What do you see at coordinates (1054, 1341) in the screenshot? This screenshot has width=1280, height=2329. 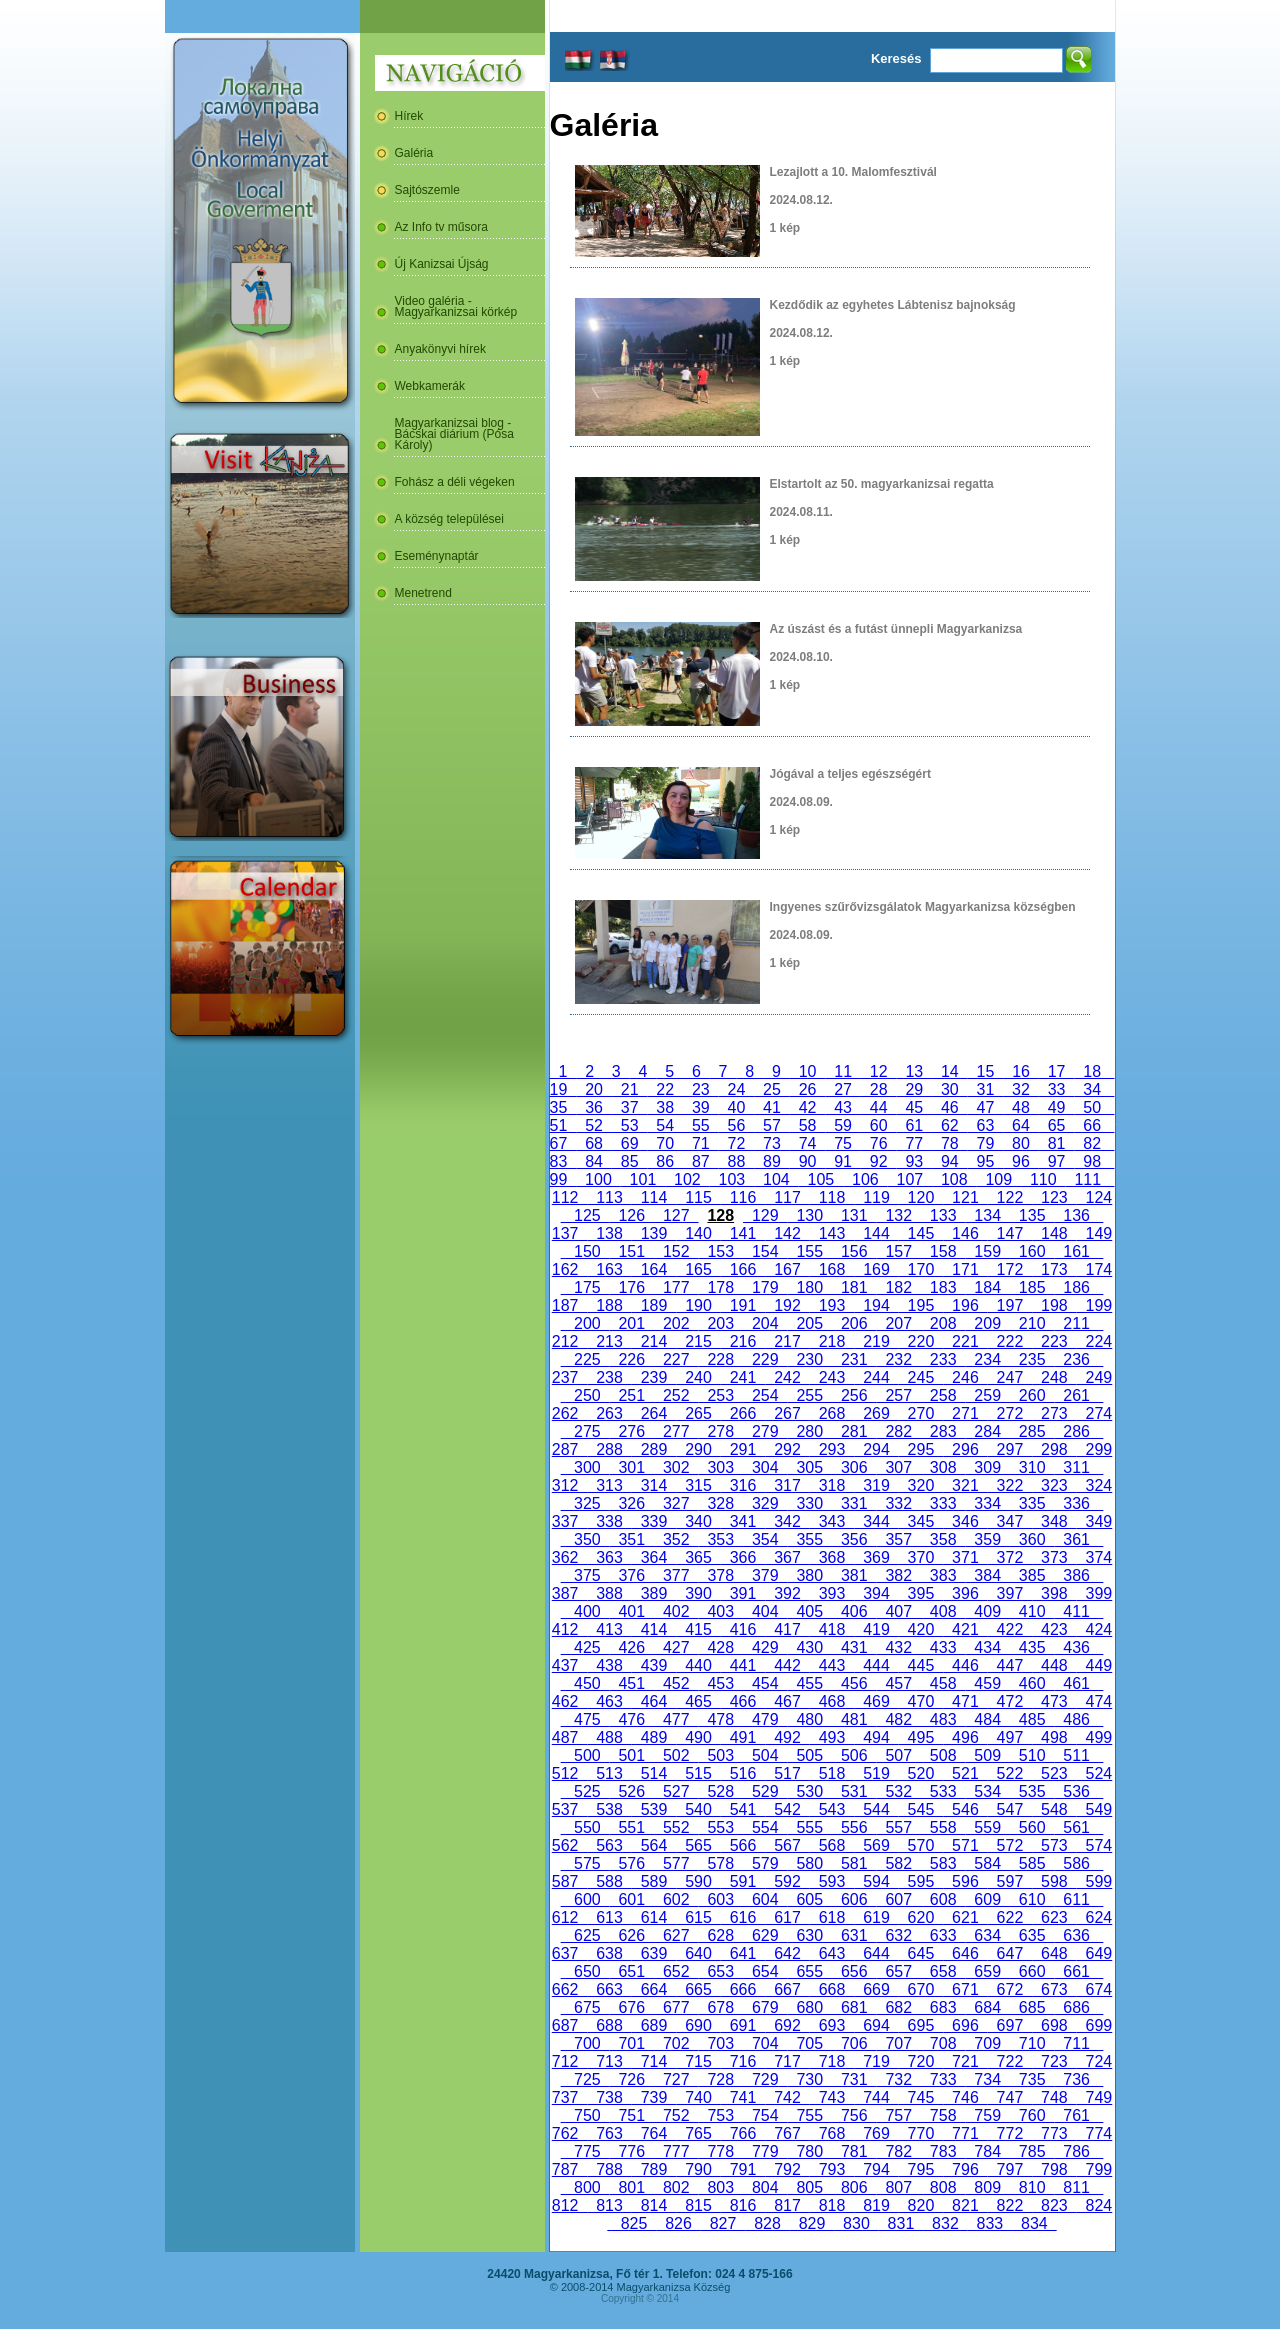 I see `223` at bounding box center [1054, 1341].